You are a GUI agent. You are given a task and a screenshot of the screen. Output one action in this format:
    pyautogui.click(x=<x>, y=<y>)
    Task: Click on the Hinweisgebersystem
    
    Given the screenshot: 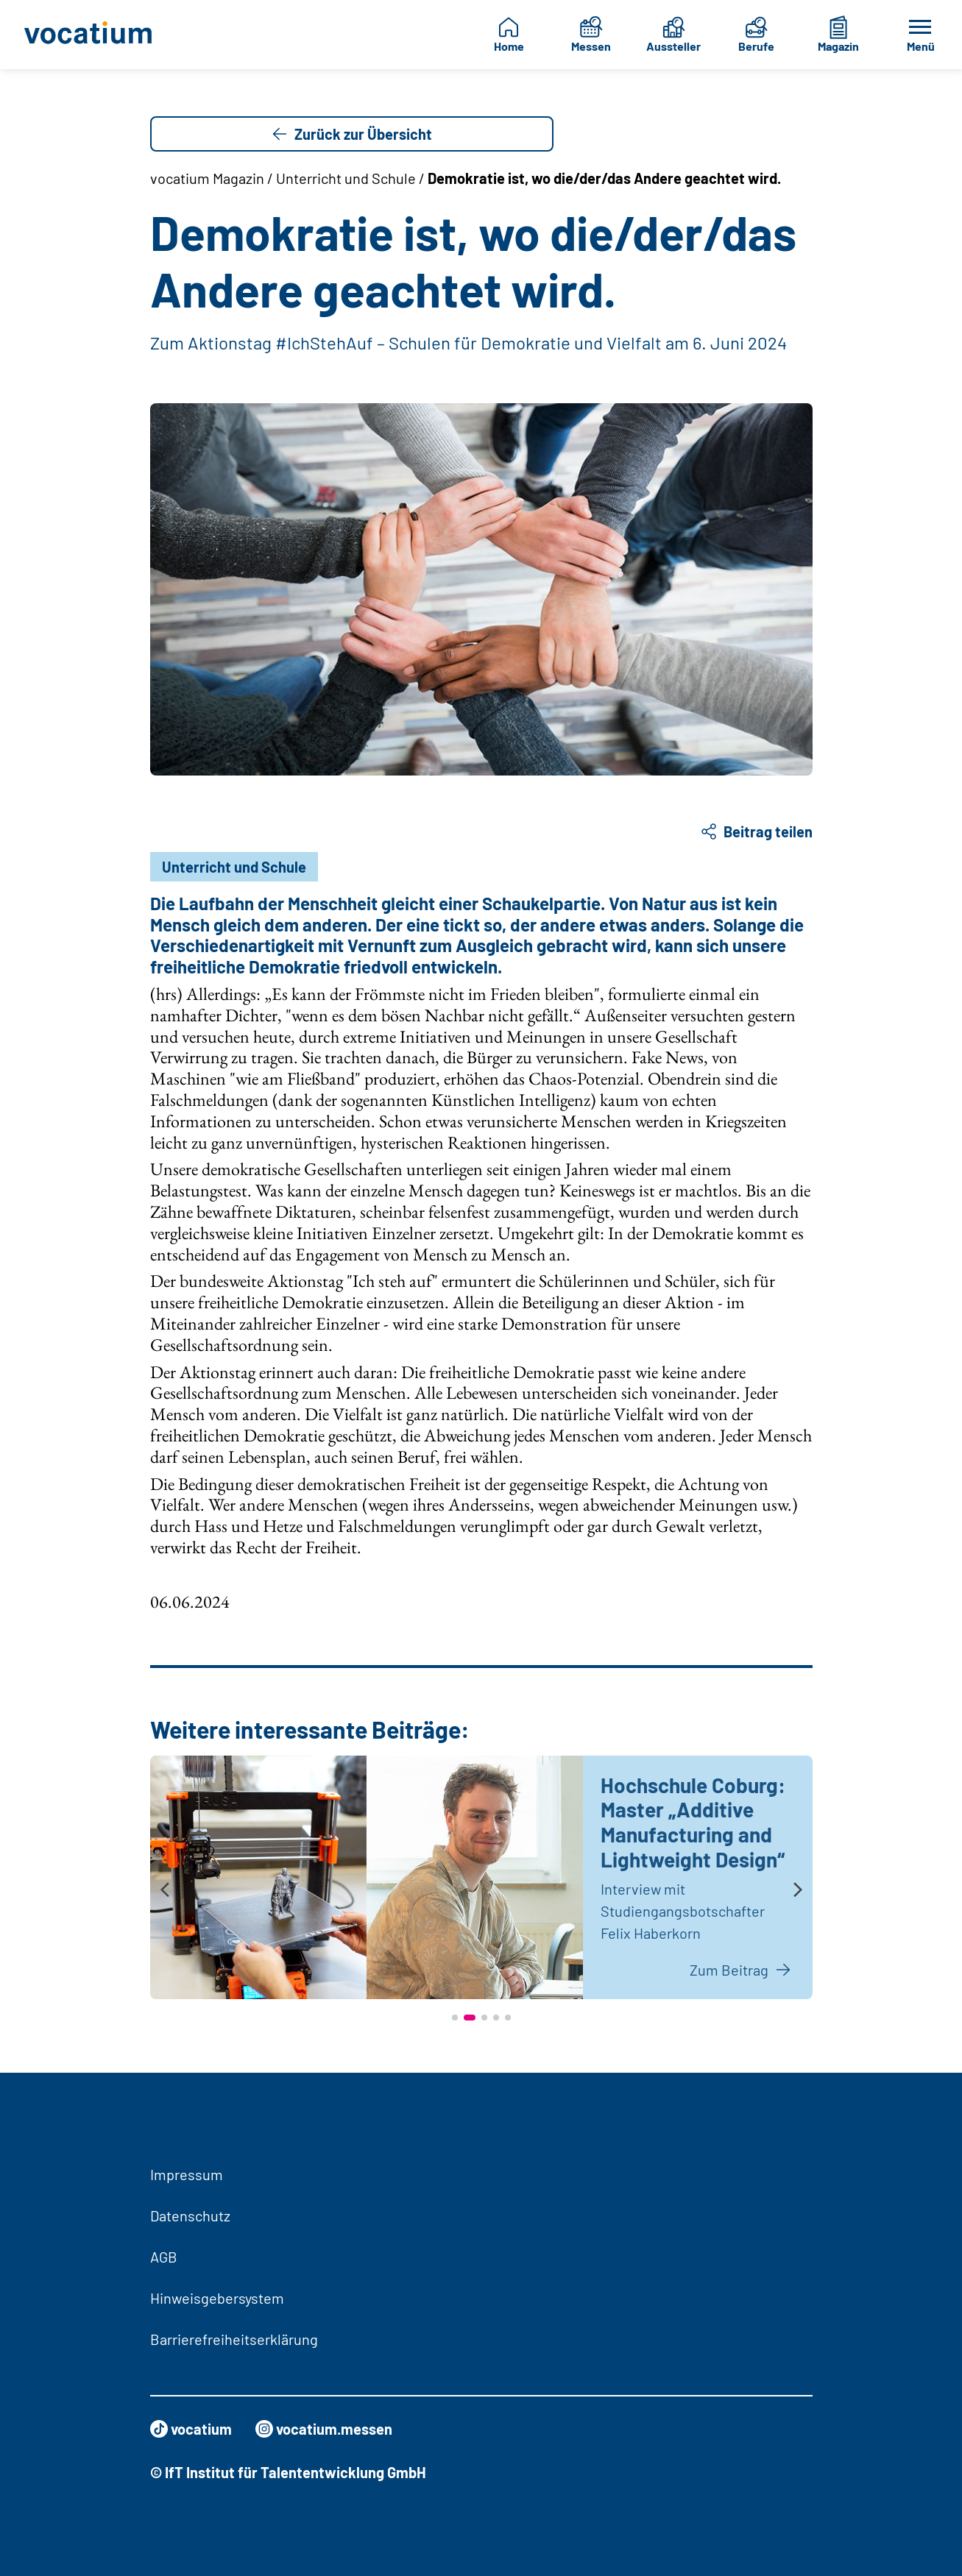 What is the action you would take?
    pyautogui.click(x=217, y=2298)
    